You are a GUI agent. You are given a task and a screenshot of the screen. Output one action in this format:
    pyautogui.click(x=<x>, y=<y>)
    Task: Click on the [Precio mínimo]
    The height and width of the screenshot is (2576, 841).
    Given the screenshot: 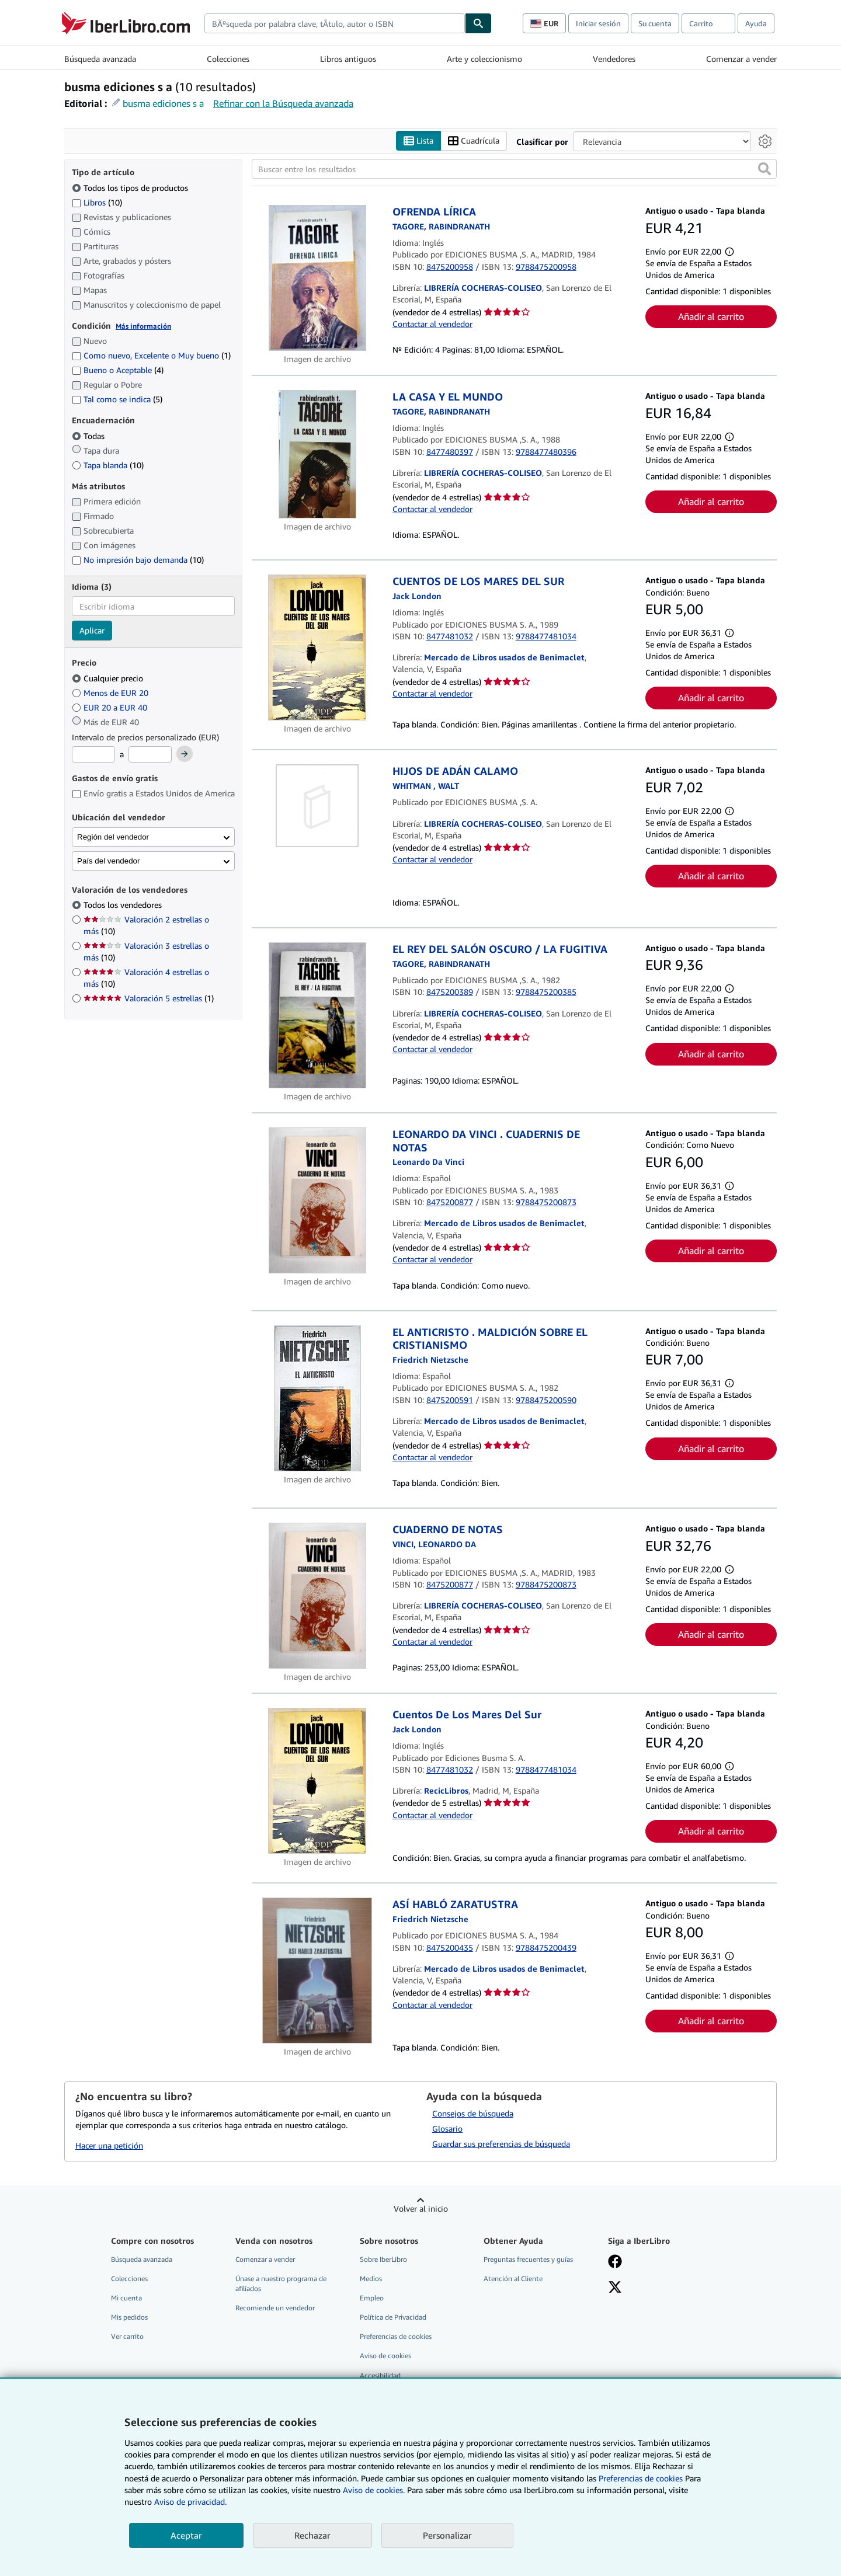 What is the action you would take?
    pyautogui.click(x=93, y=755)
    